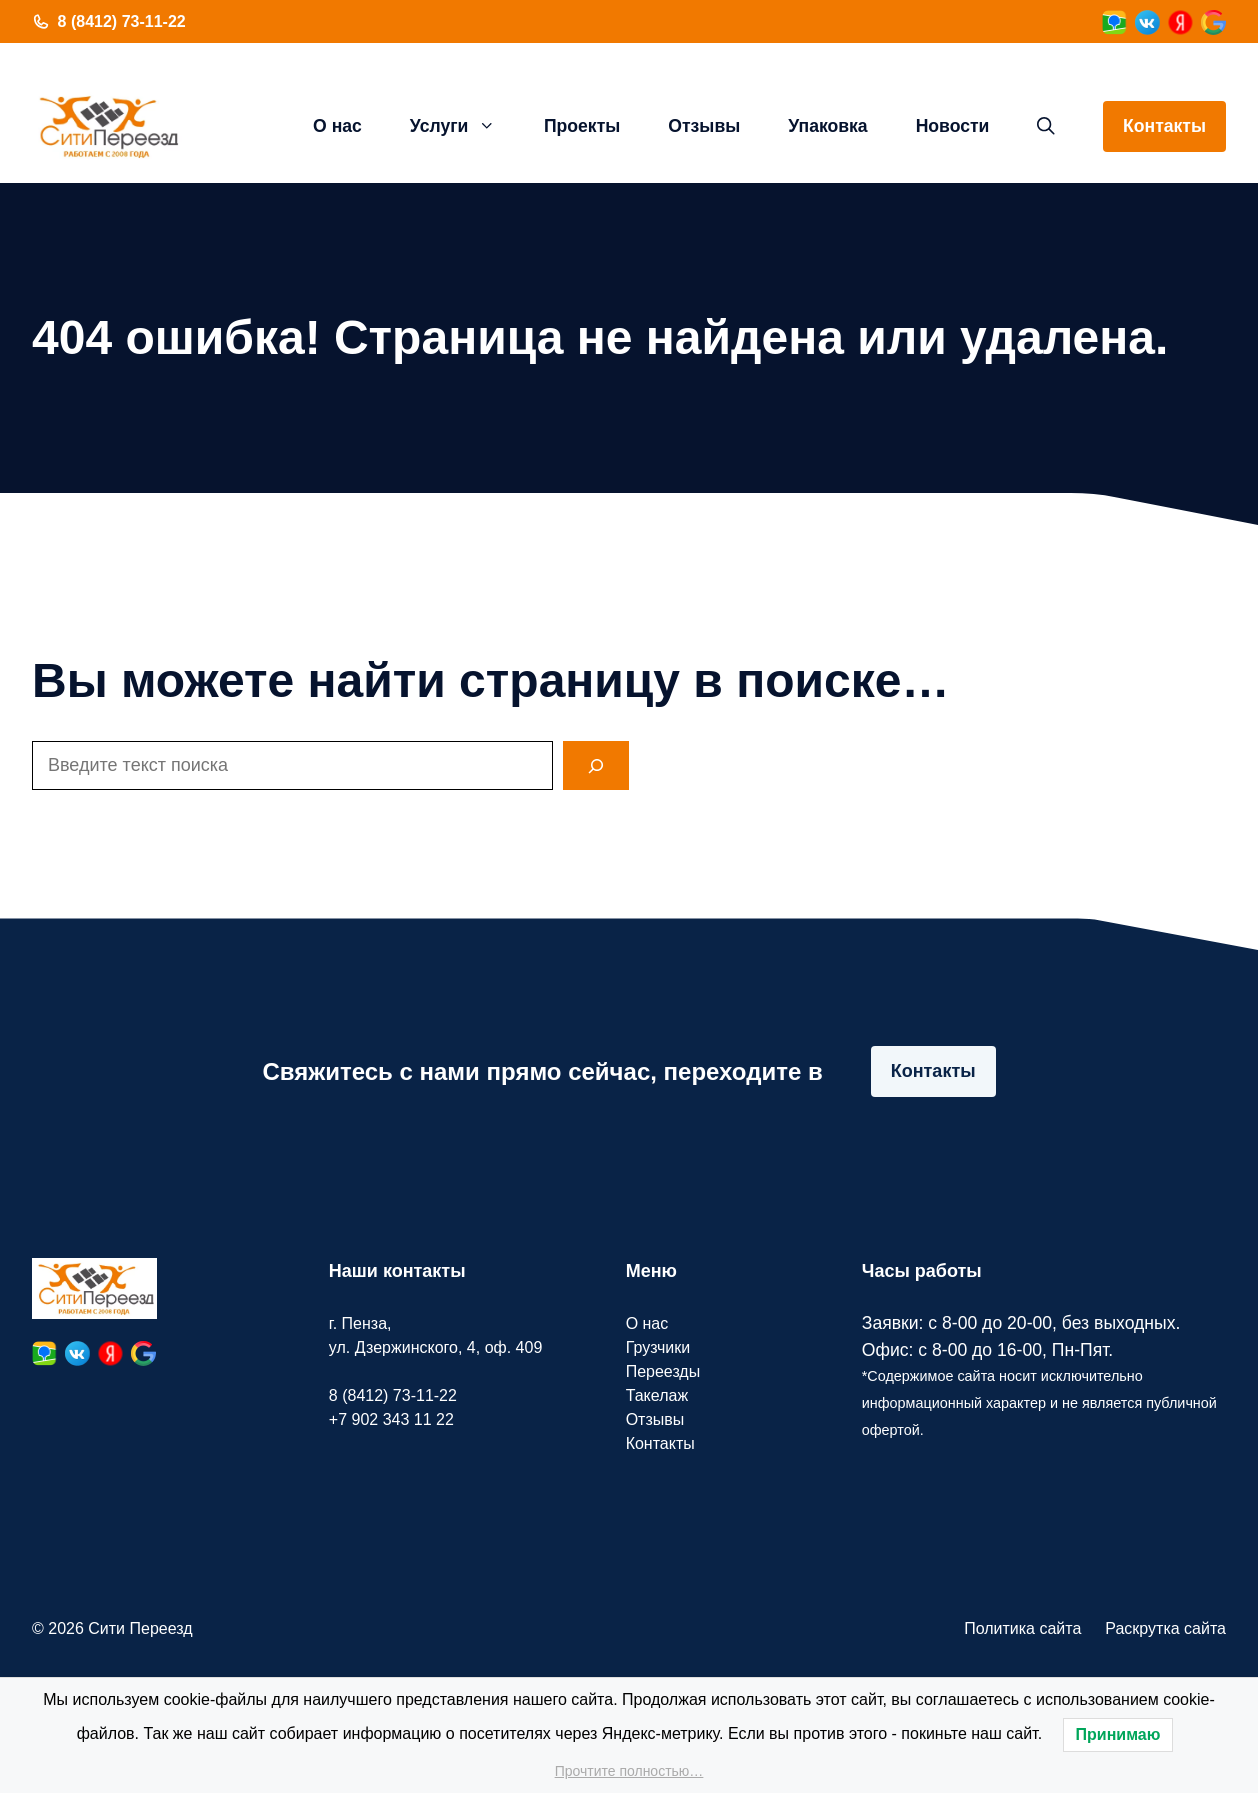 The image size is (1258, 1793). I want to click on Такелаж, so click(657, 1395).